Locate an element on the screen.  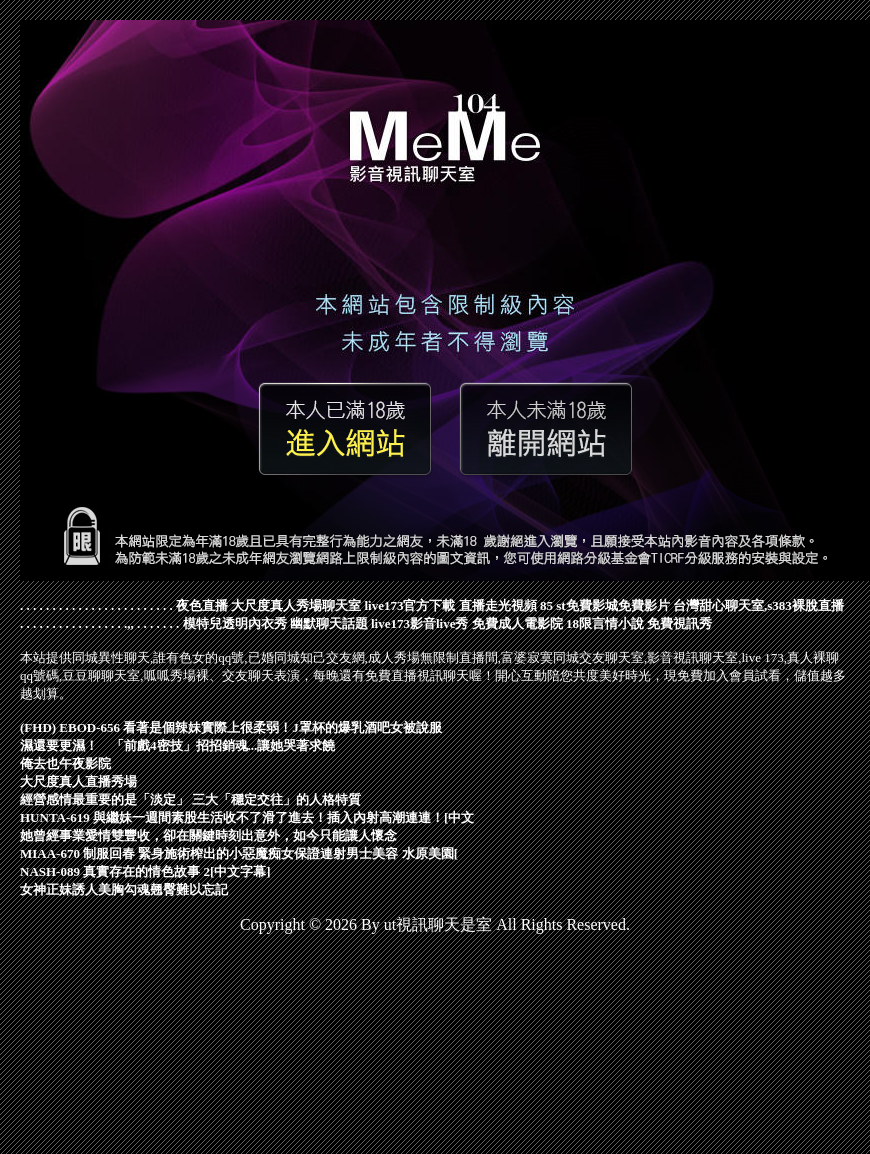
她曾經事業愛情雙豐收，卻在關鍵時刻出意外，如今只能讓人懷念 is located at coordinates (208, 835).